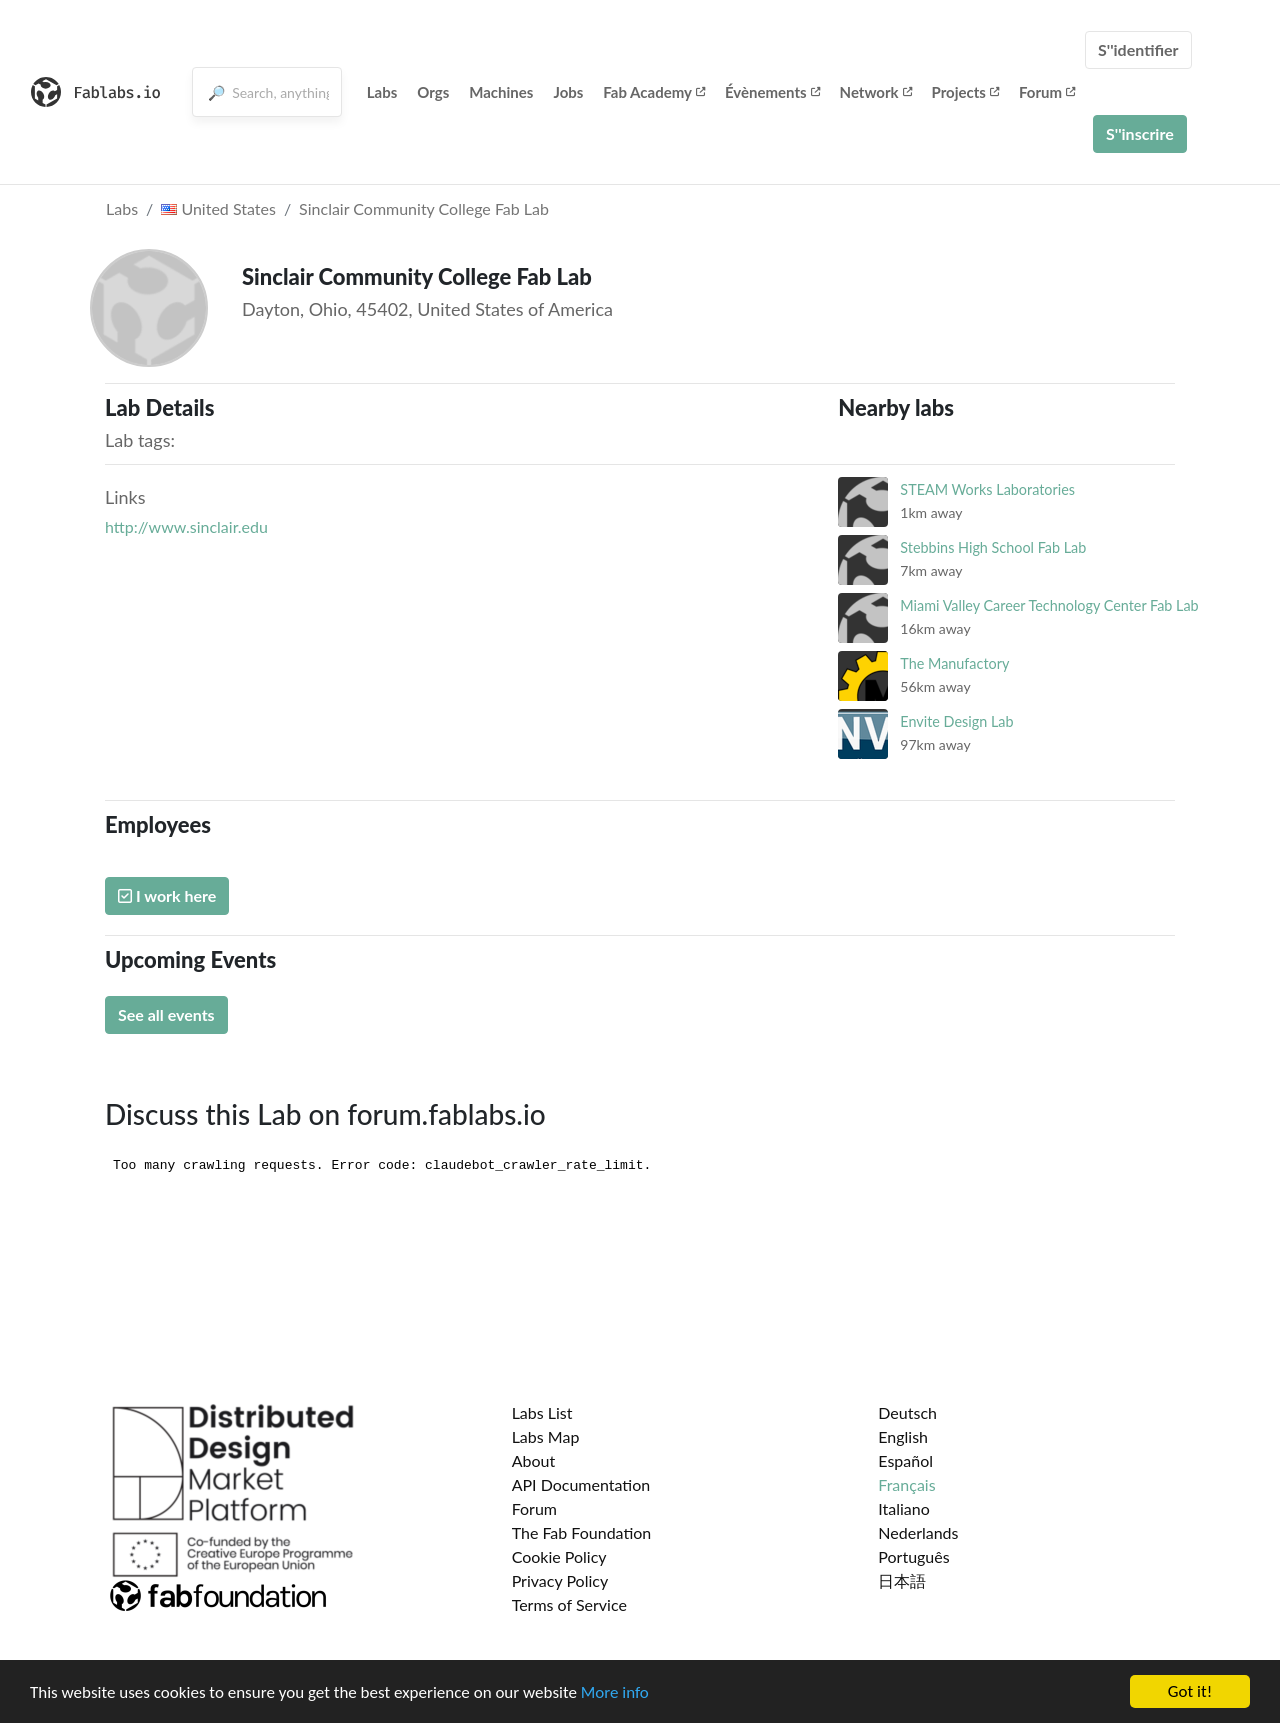  What do you see at coordinates (542, 1412) in the screenshot?
I see `Labs List` at bounding box center [542, 1412].